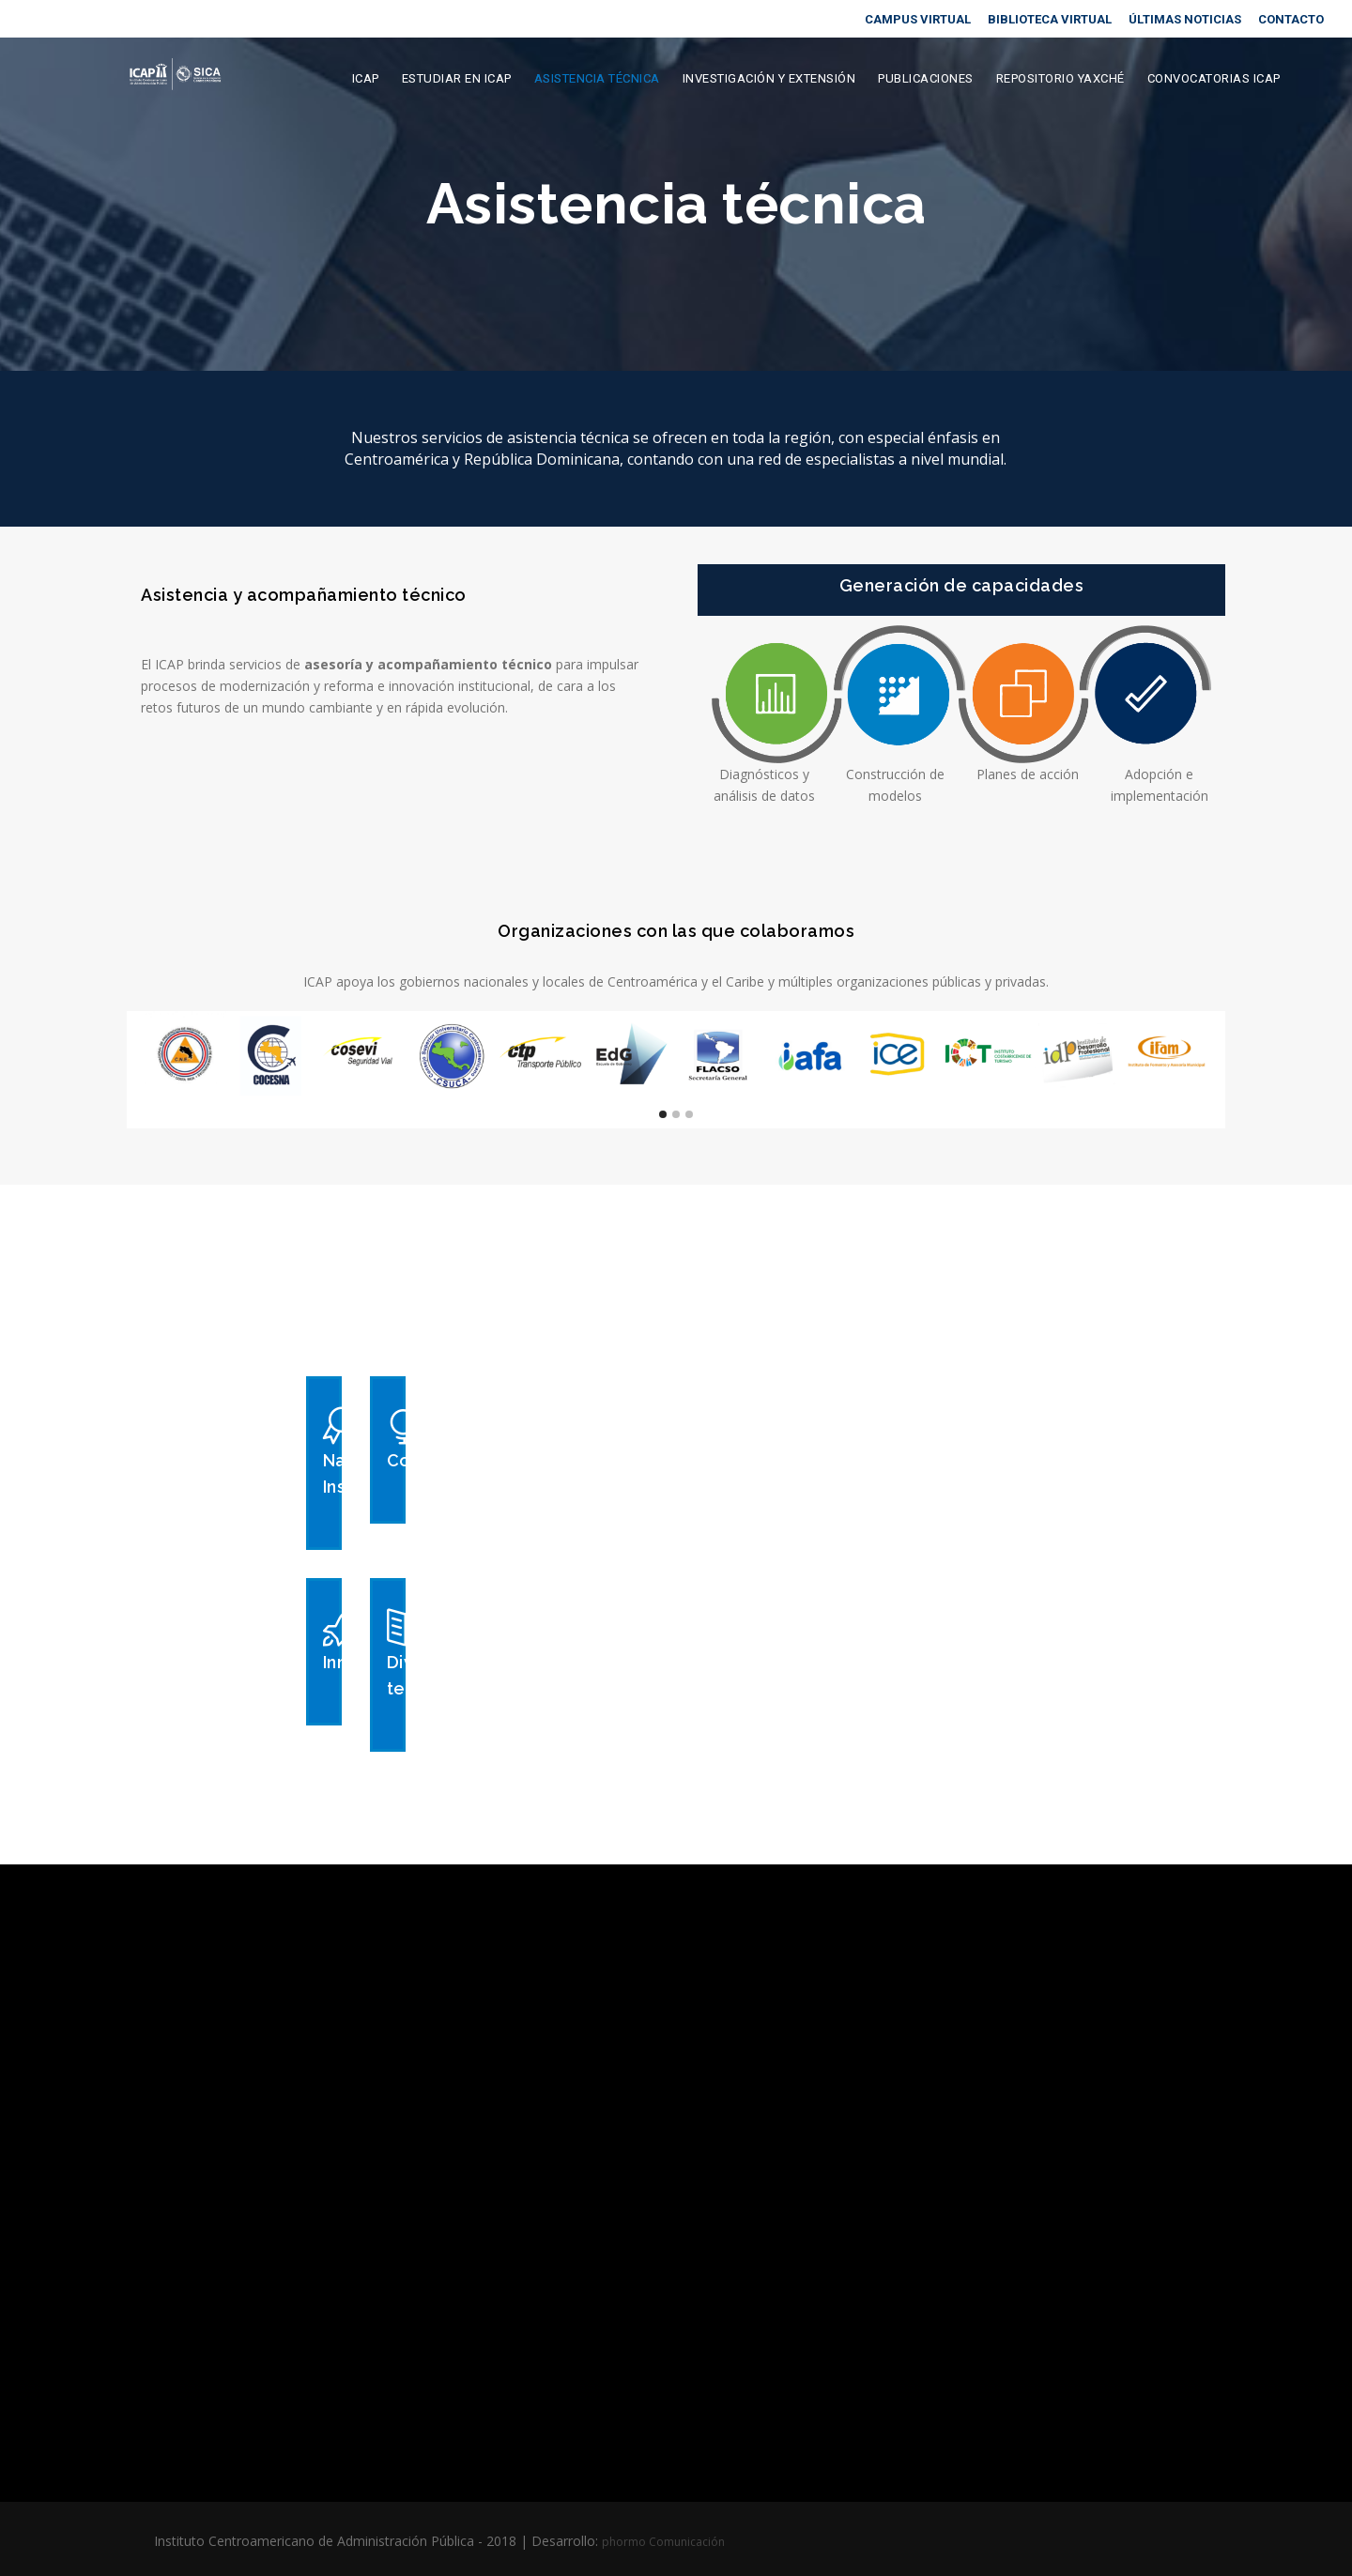 The image size is (1352, 2576). I want to click on Convocatorias ICAP, so click(1214, 78).